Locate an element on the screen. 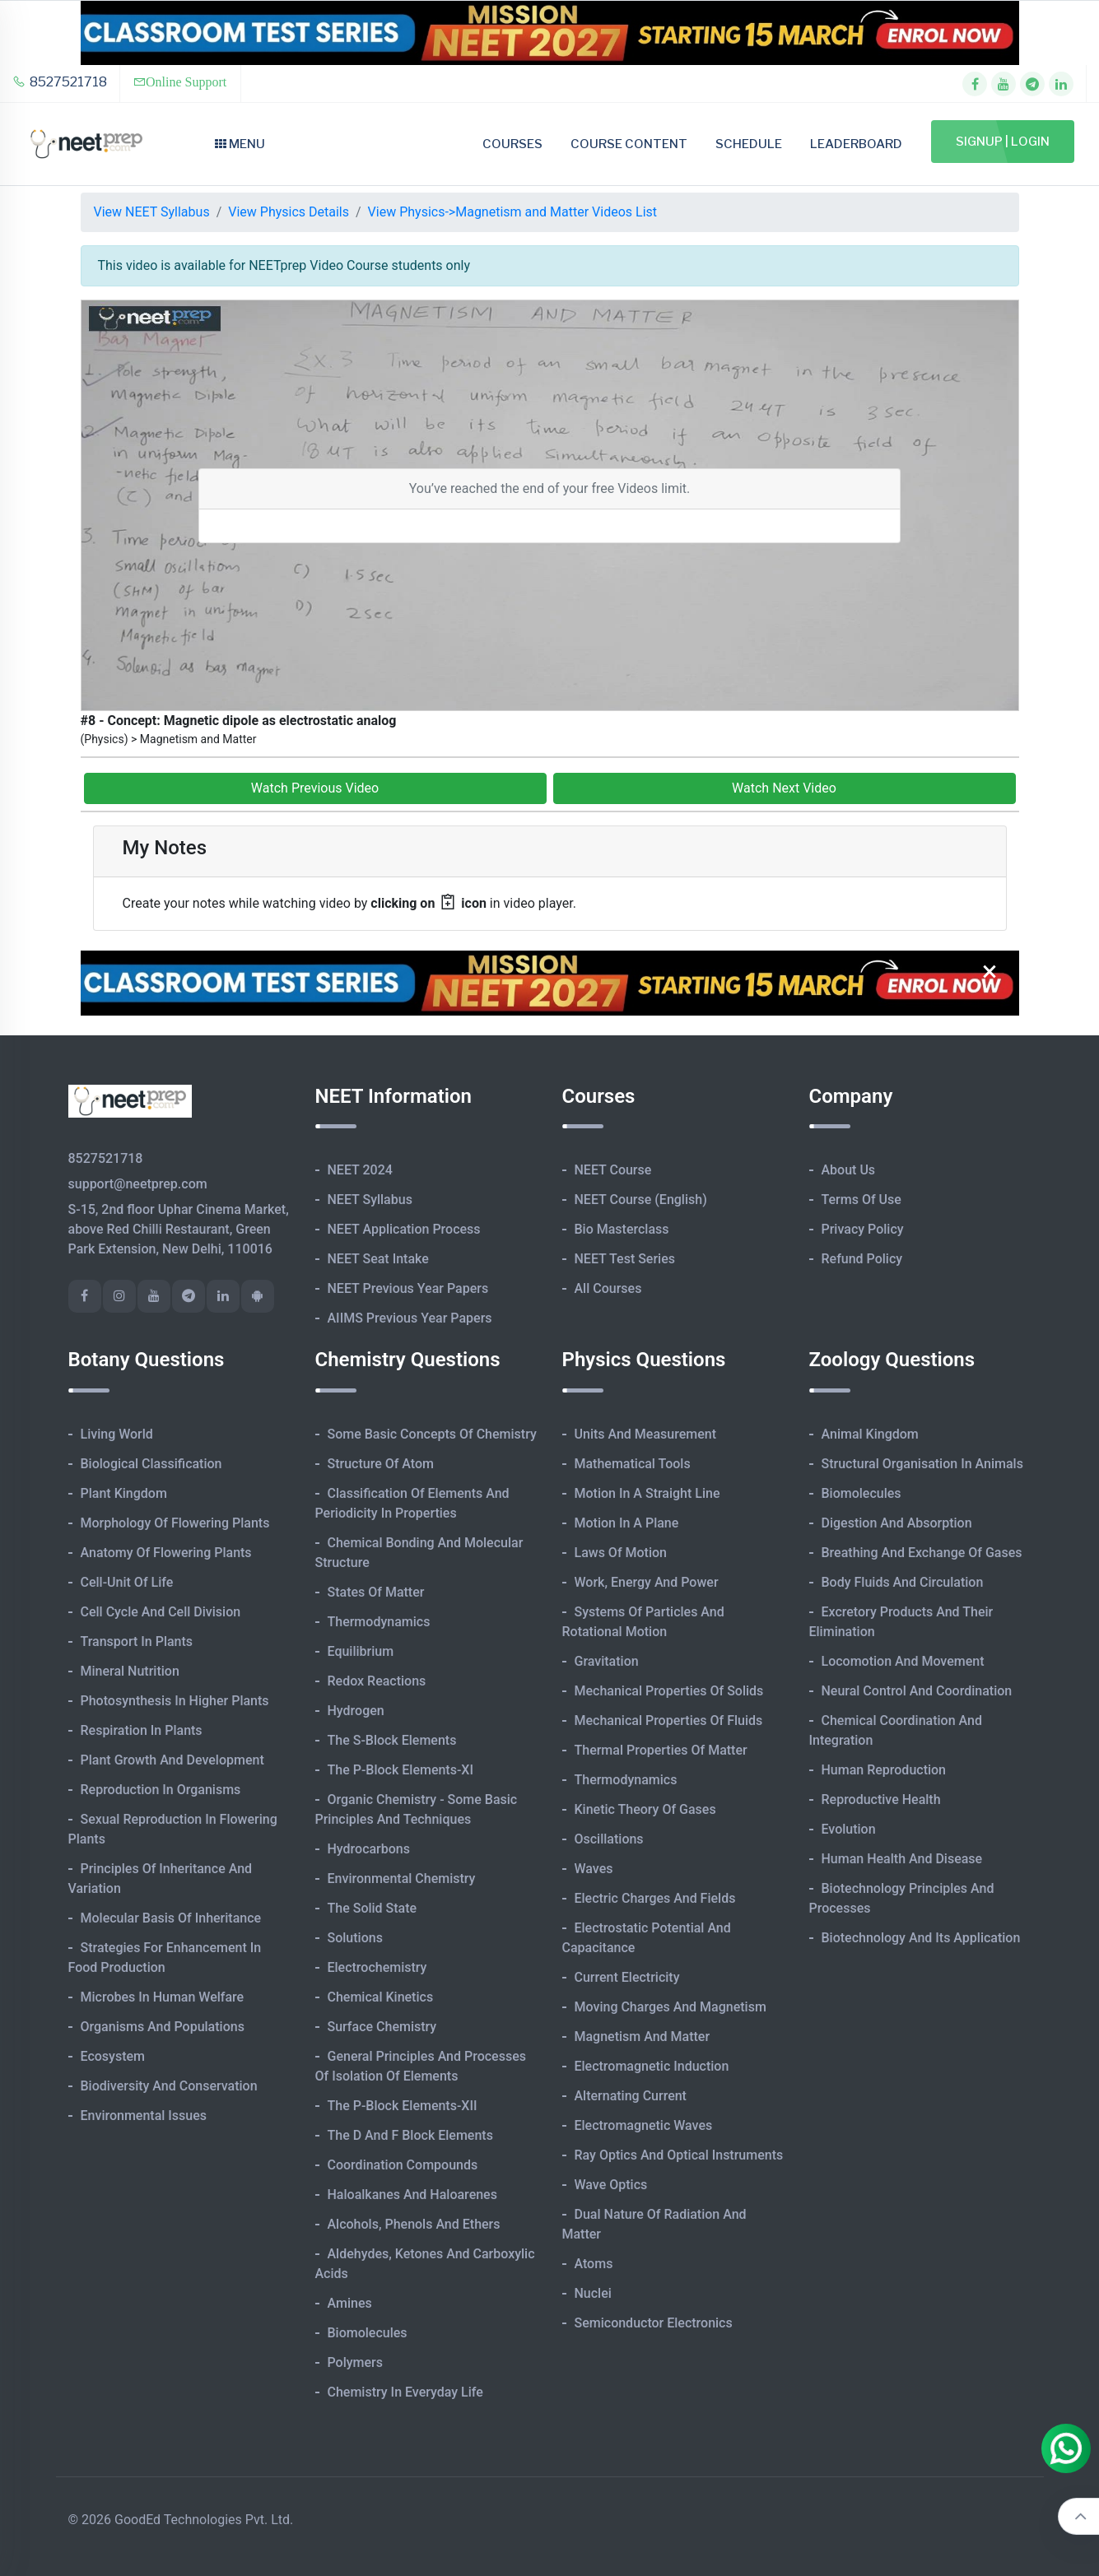  Electrochemistry is located at coordinates (377, 1967).